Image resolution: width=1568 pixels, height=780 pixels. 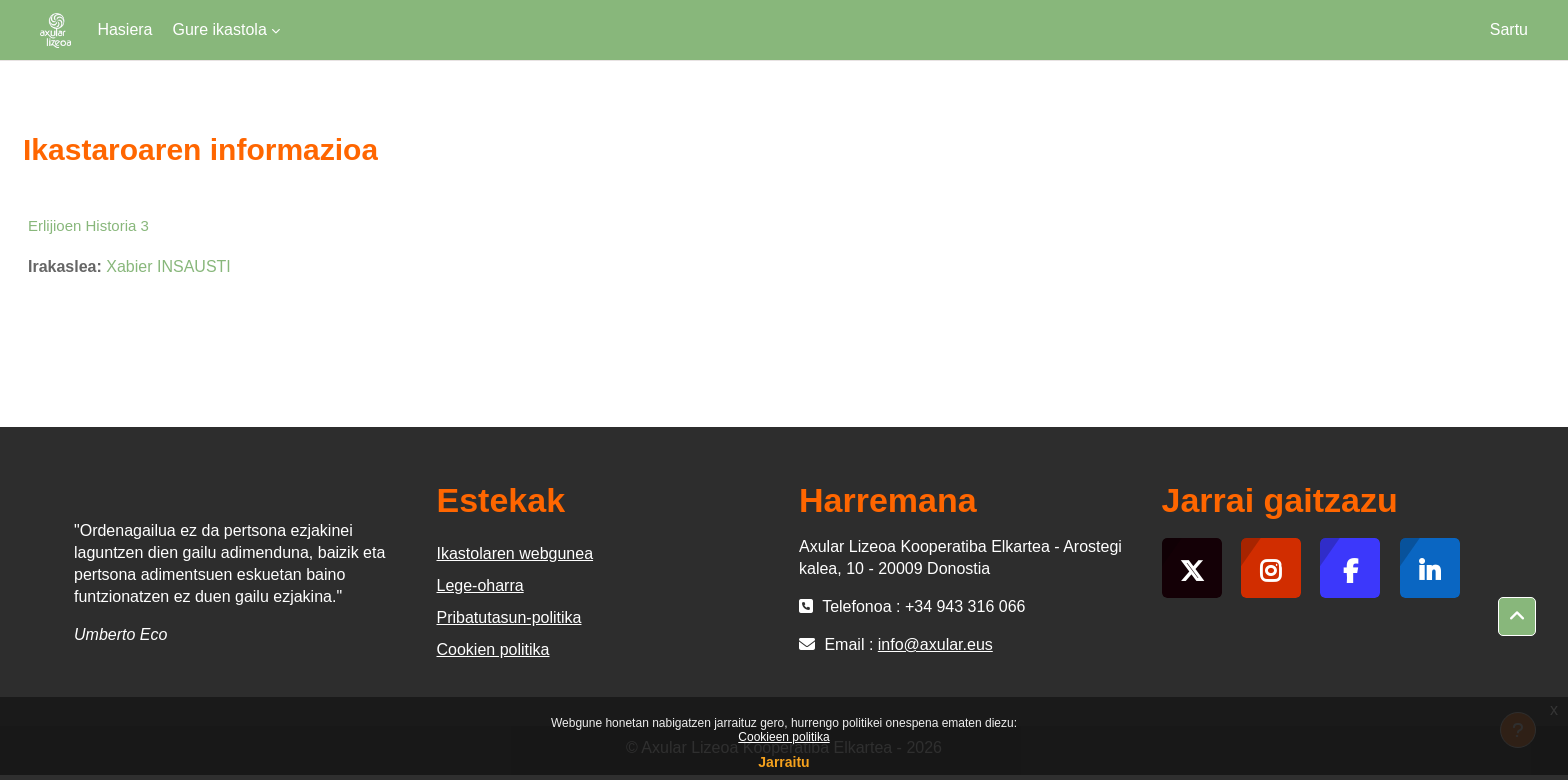 What do you see at coordinates (493, 649) in the screenshot?
I see `Cookien politika` at bounding box center [493, 649].